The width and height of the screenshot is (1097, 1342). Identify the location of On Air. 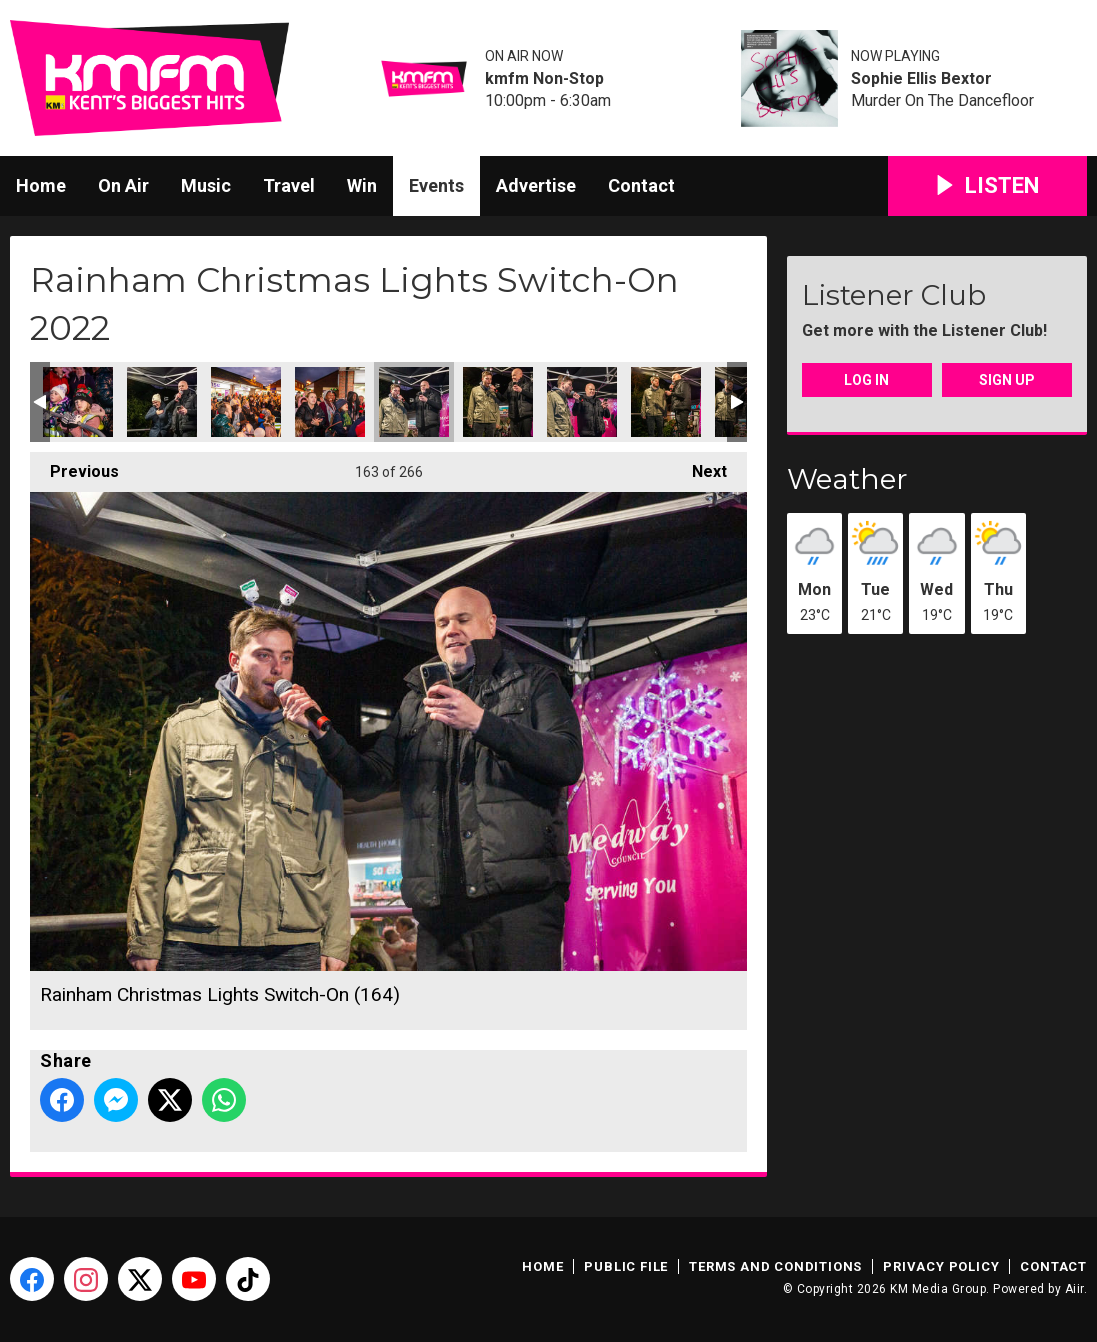
(123, 185).